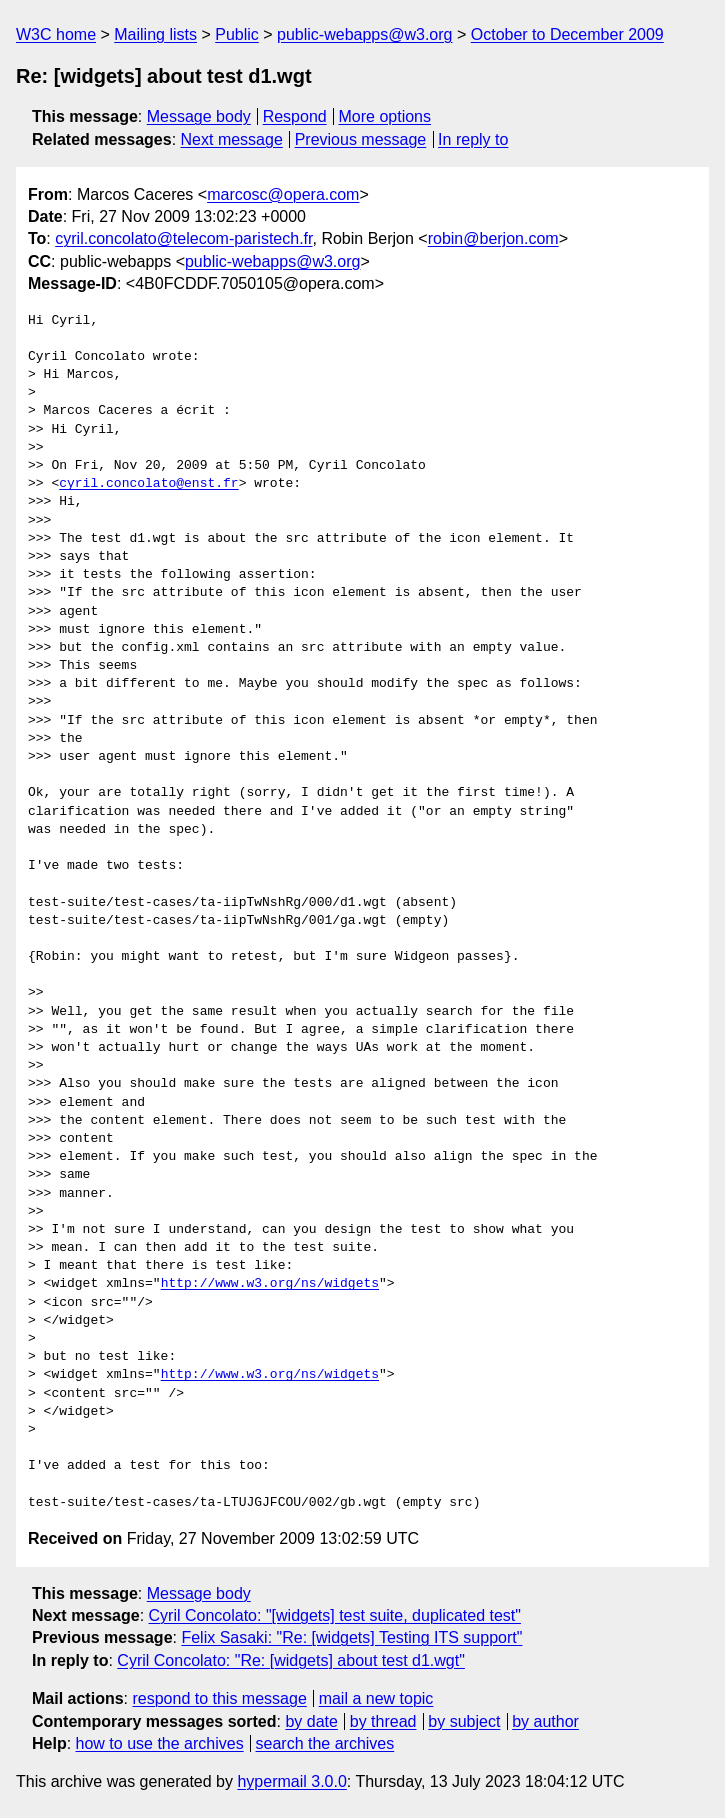 The image size is (725, 1818). What do you see at coordinates (232, 139) in the screenshot?
I see `Next message` at bounding box center [232, 139].